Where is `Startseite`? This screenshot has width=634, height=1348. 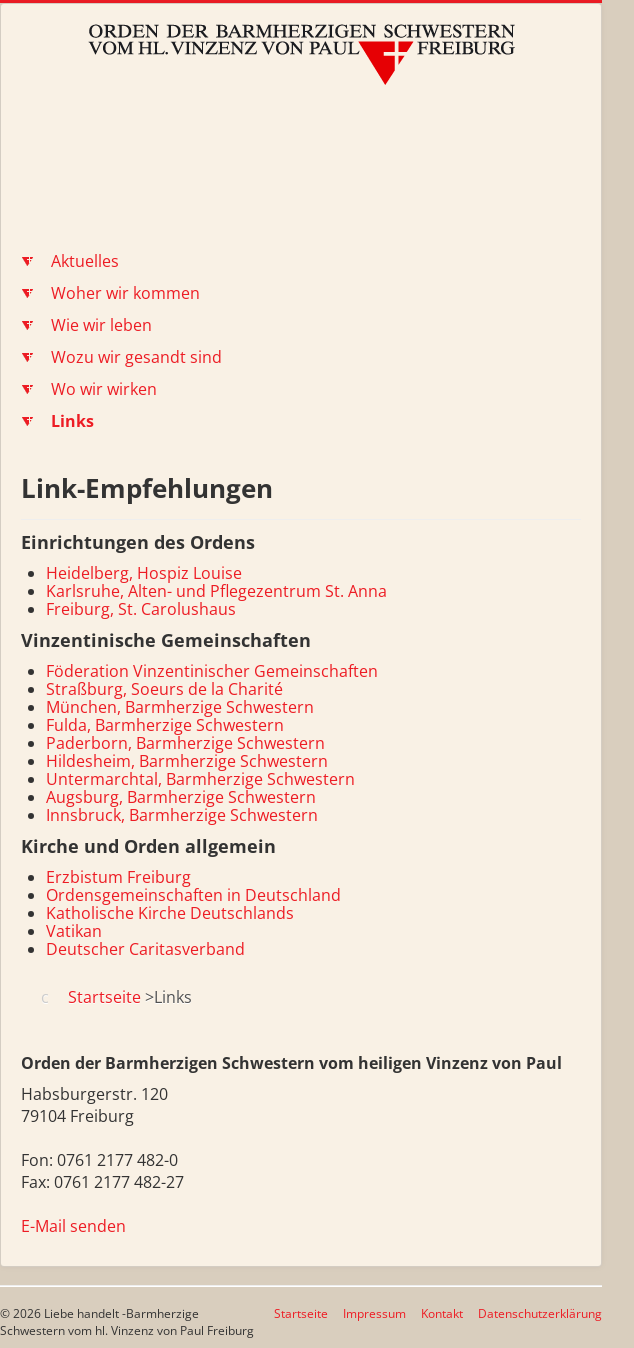 Startseite is located at coordinates (301, 1313).